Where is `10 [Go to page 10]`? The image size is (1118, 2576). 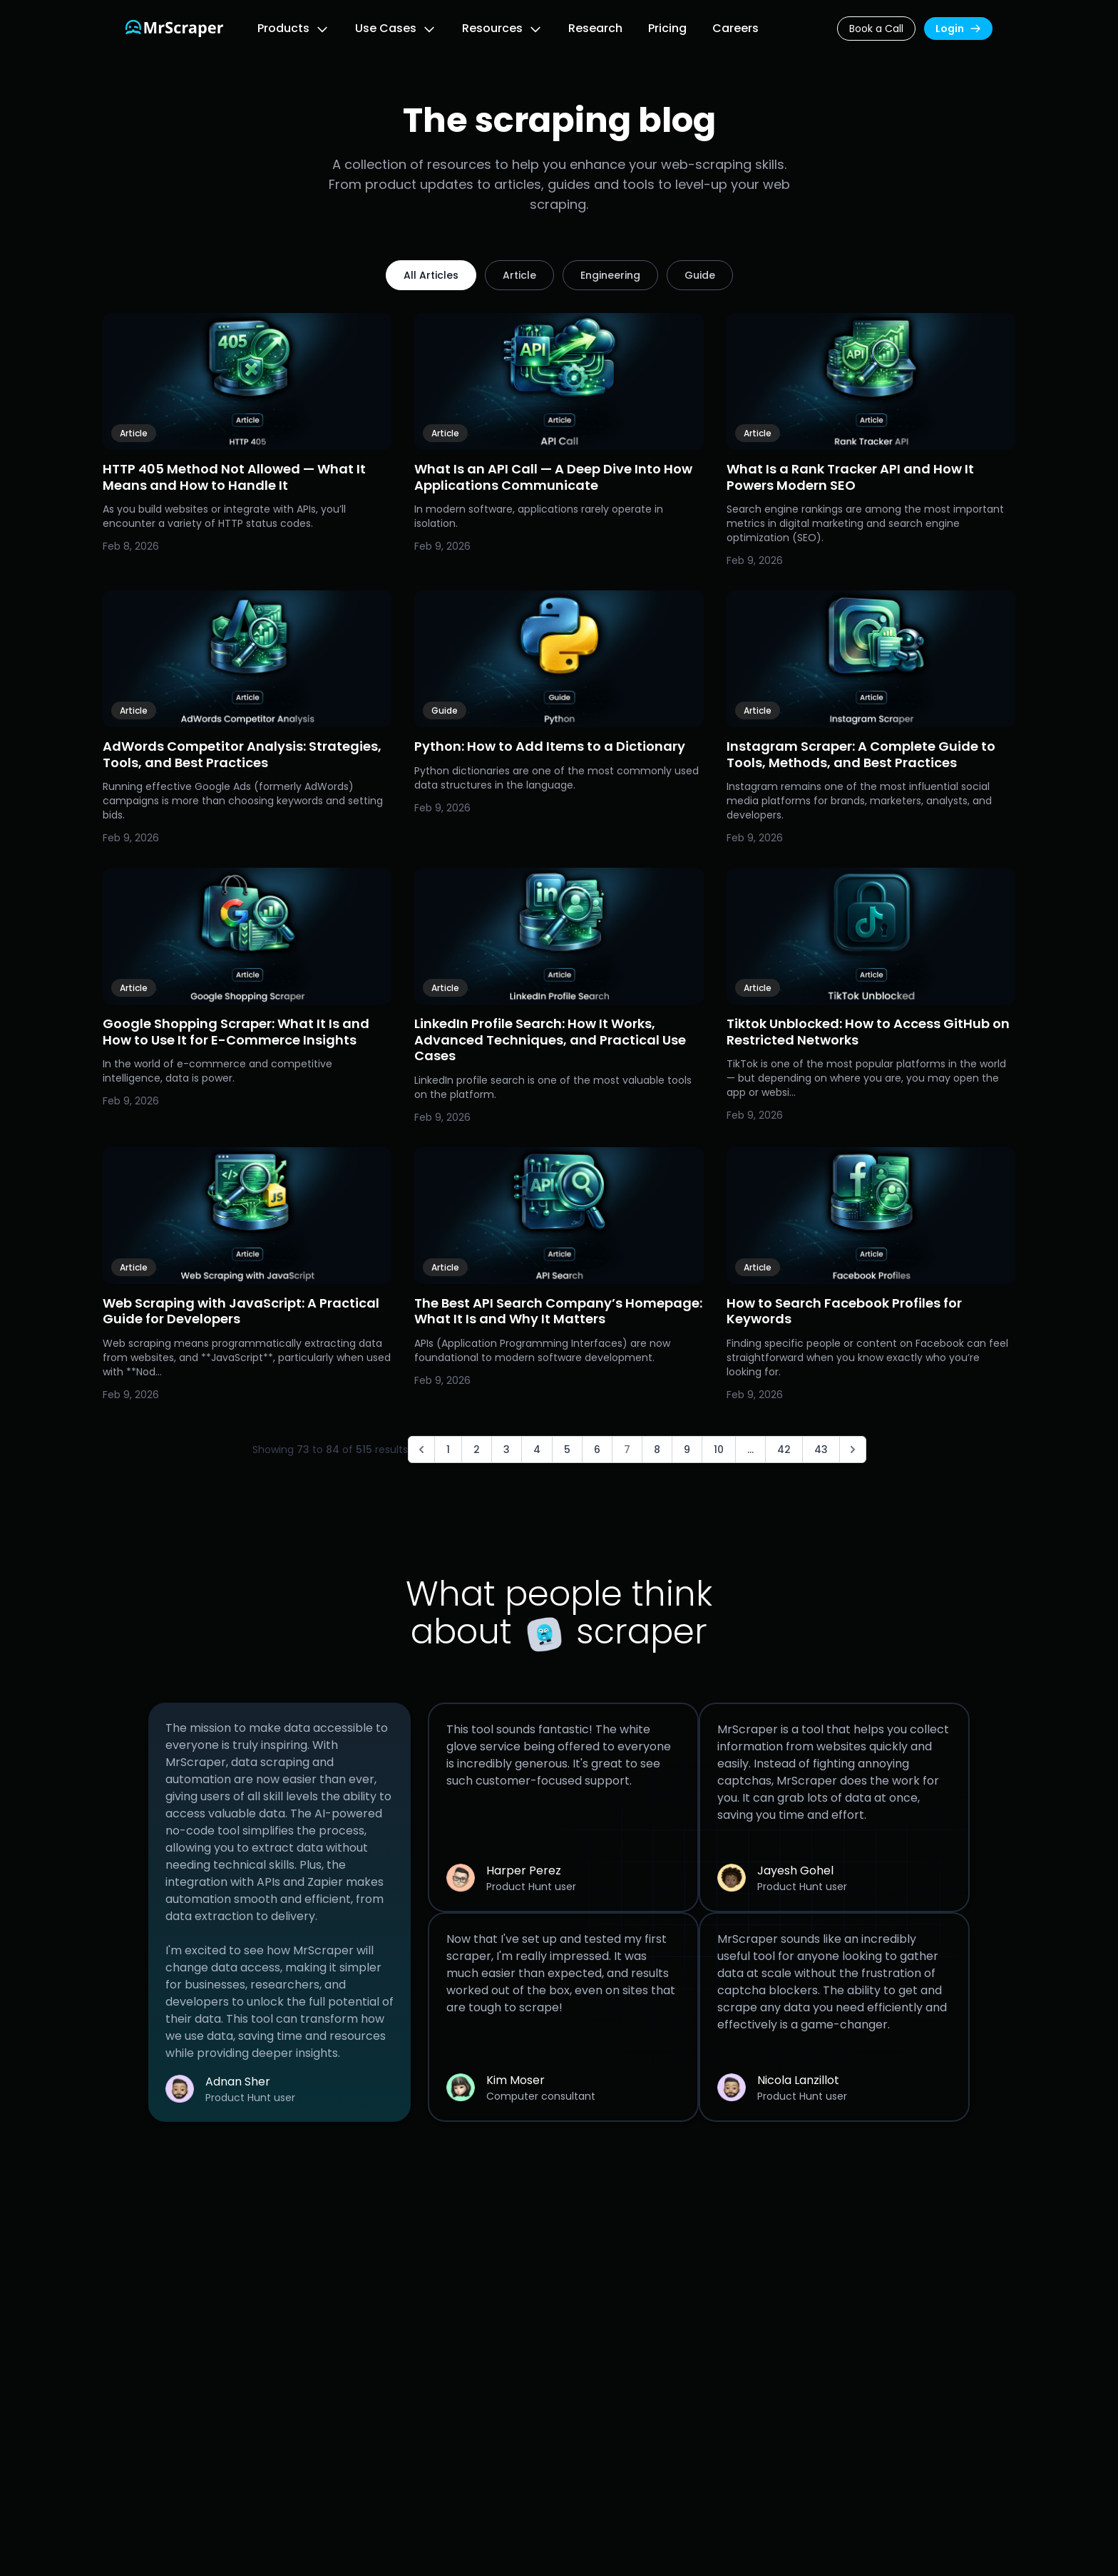 10 [Go to page 10] is located at coordinates (719, 1449).